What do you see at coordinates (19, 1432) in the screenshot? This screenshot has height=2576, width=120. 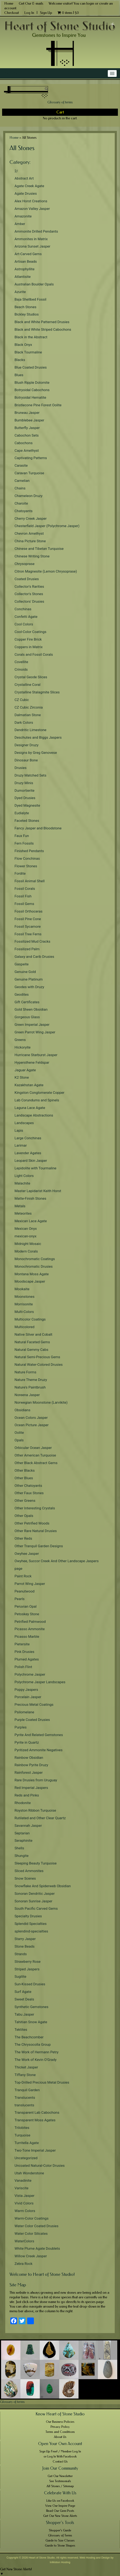 I see `Oolite` at bounding box center [19, 1432].